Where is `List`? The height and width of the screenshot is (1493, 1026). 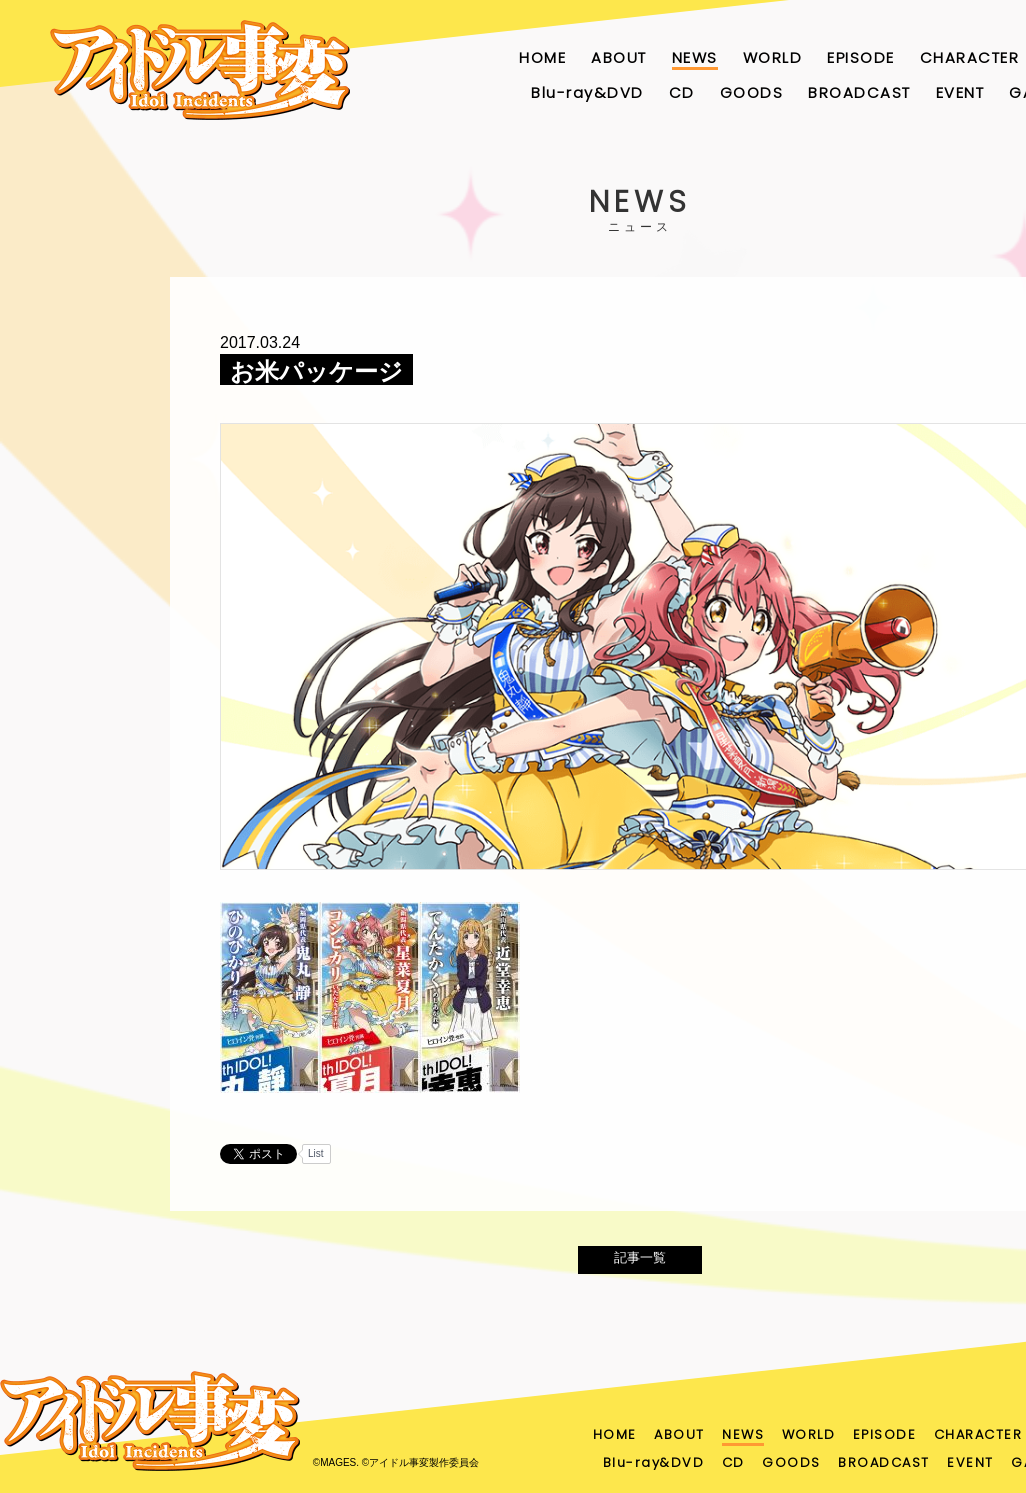 List is located at coordinates (316, 1153).